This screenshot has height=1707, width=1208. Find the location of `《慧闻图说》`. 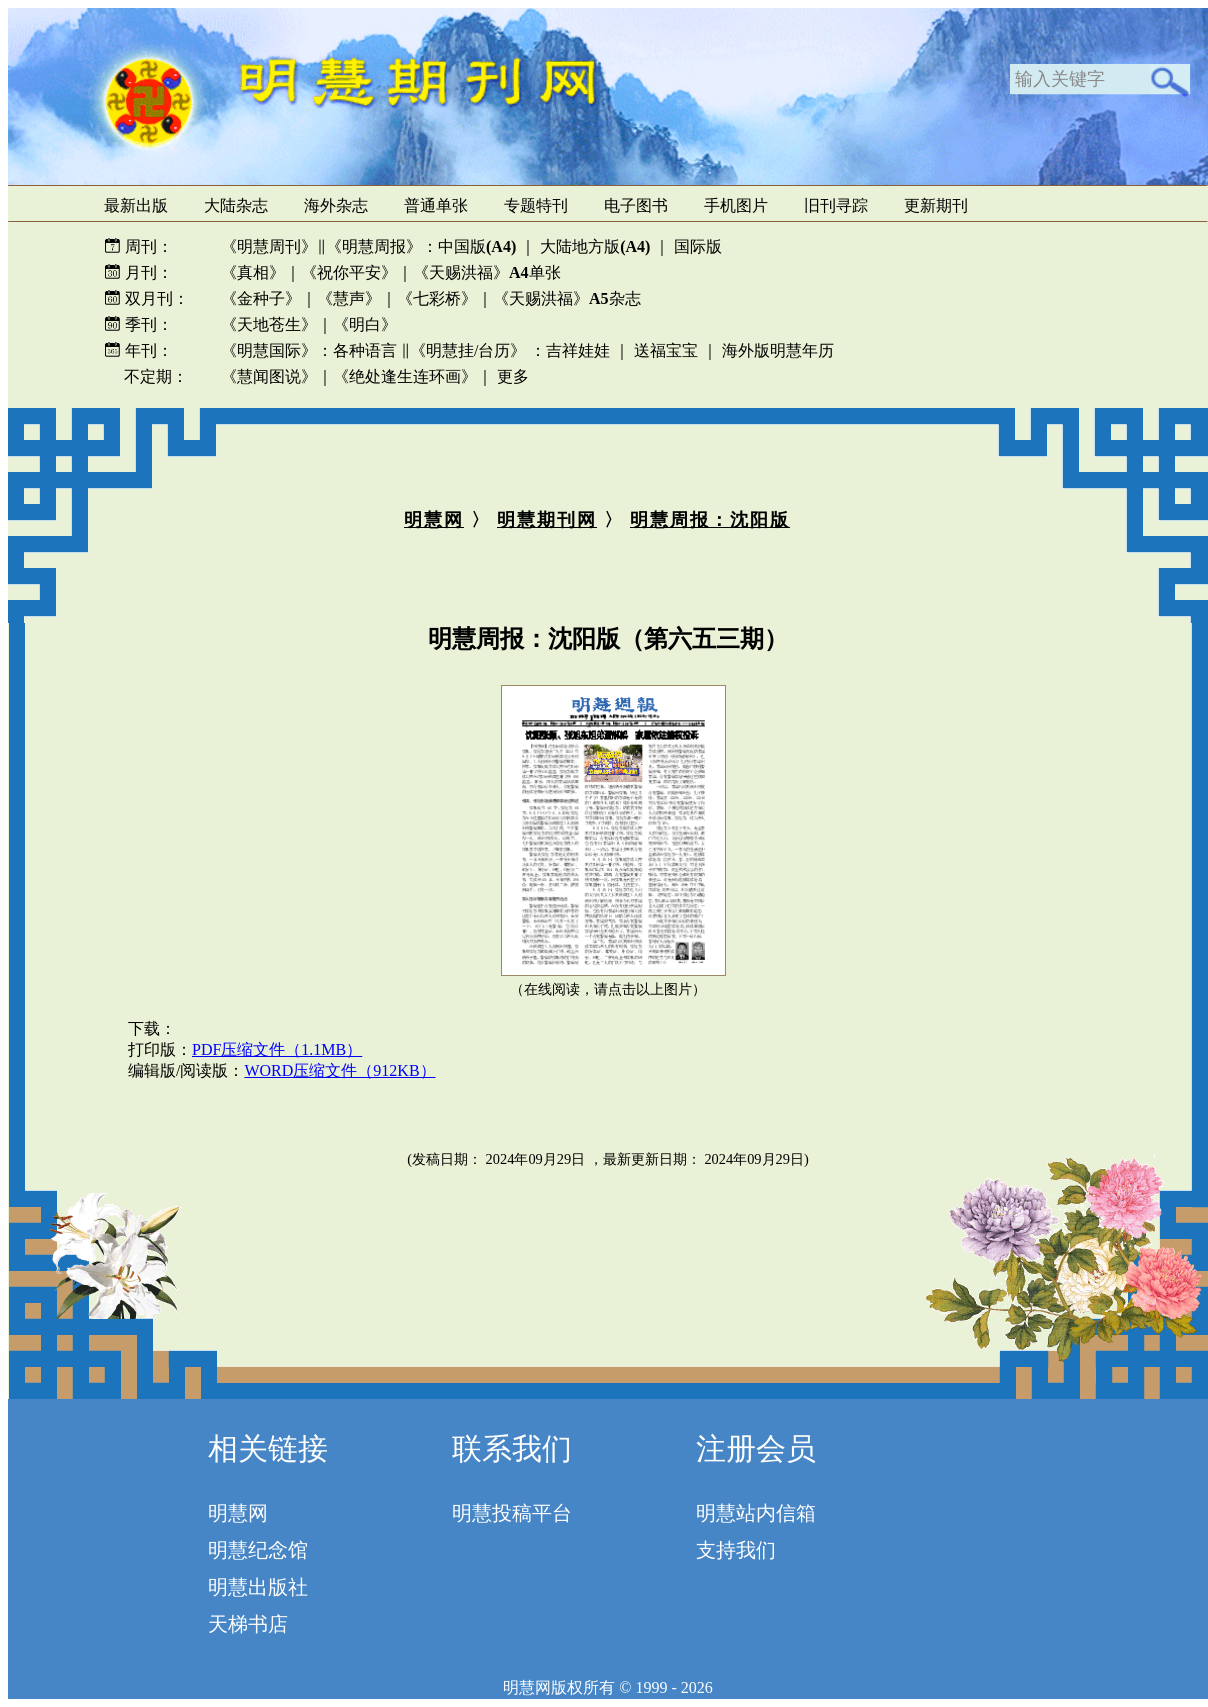

《慧闻图说》 is located at coordinates (269, 376).